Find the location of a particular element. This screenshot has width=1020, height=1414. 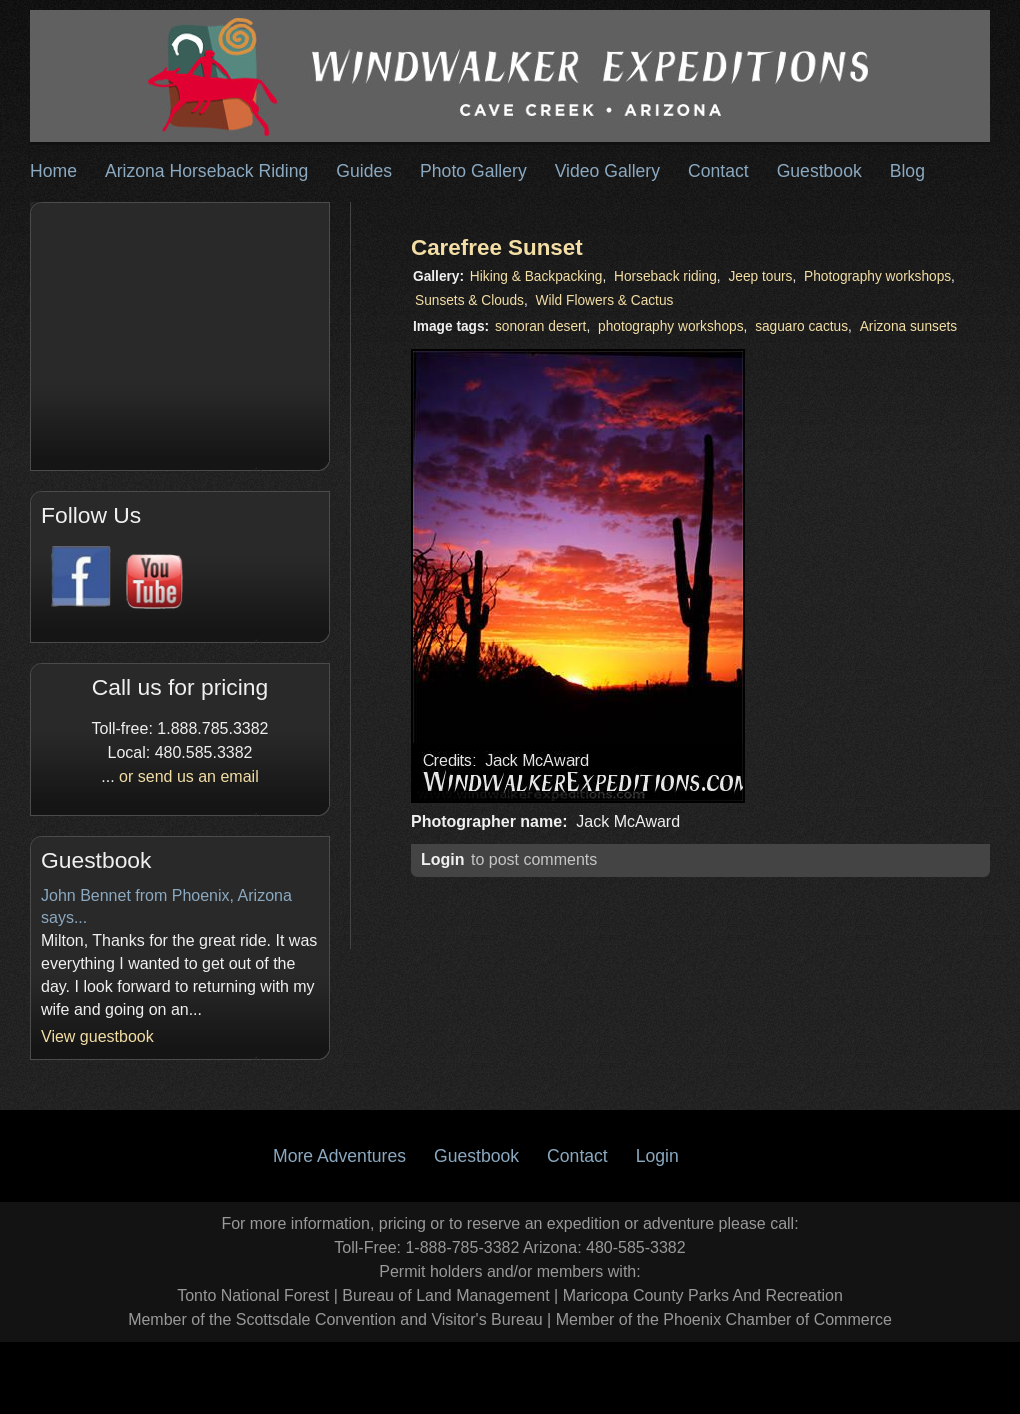

Bureau of Land Management is located at coordinates (445, 1295).